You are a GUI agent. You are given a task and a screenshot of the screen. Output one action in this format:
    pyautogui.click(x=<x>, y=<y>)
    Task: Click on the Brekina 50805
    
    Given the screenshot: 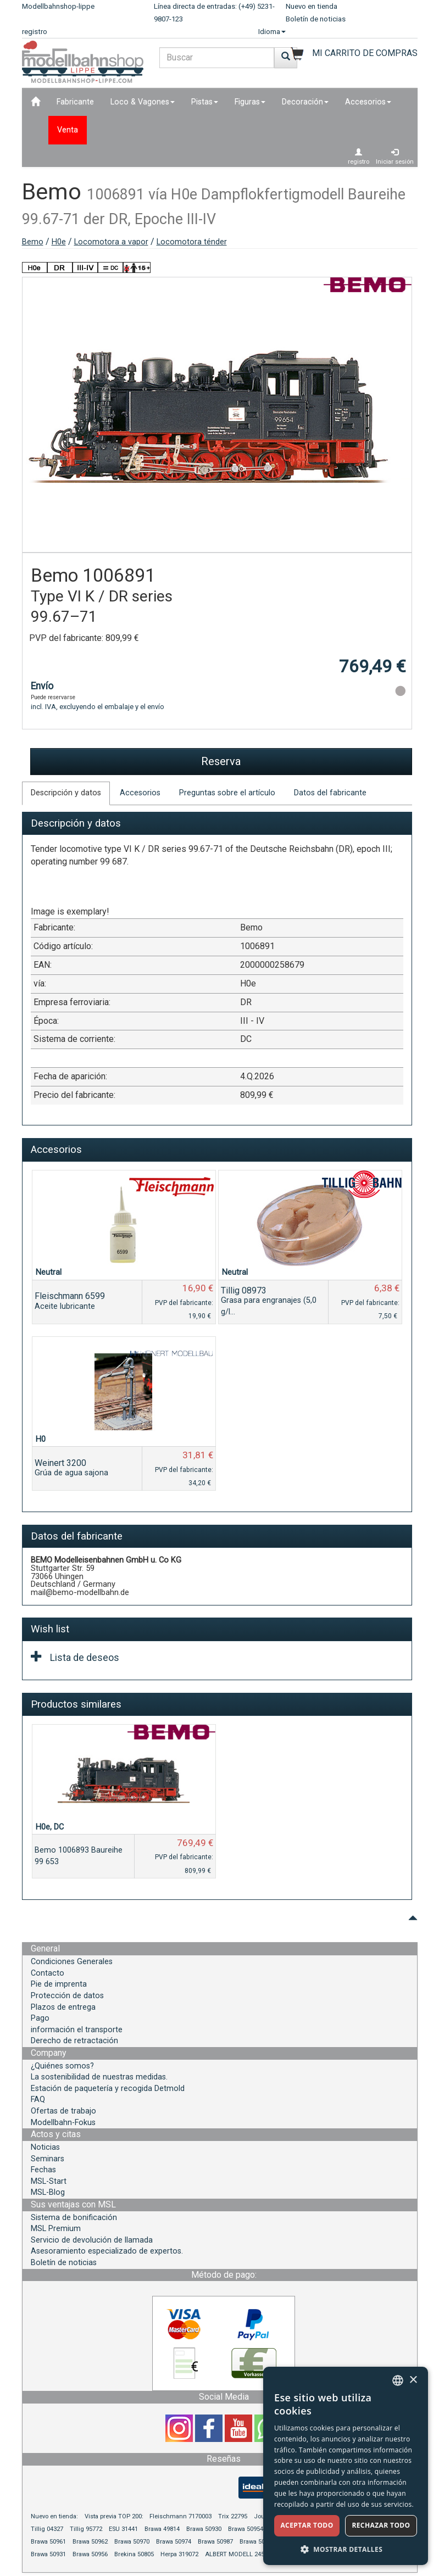 What is the action you would take?
    pyautogui.click(x=134, y=2554)
    